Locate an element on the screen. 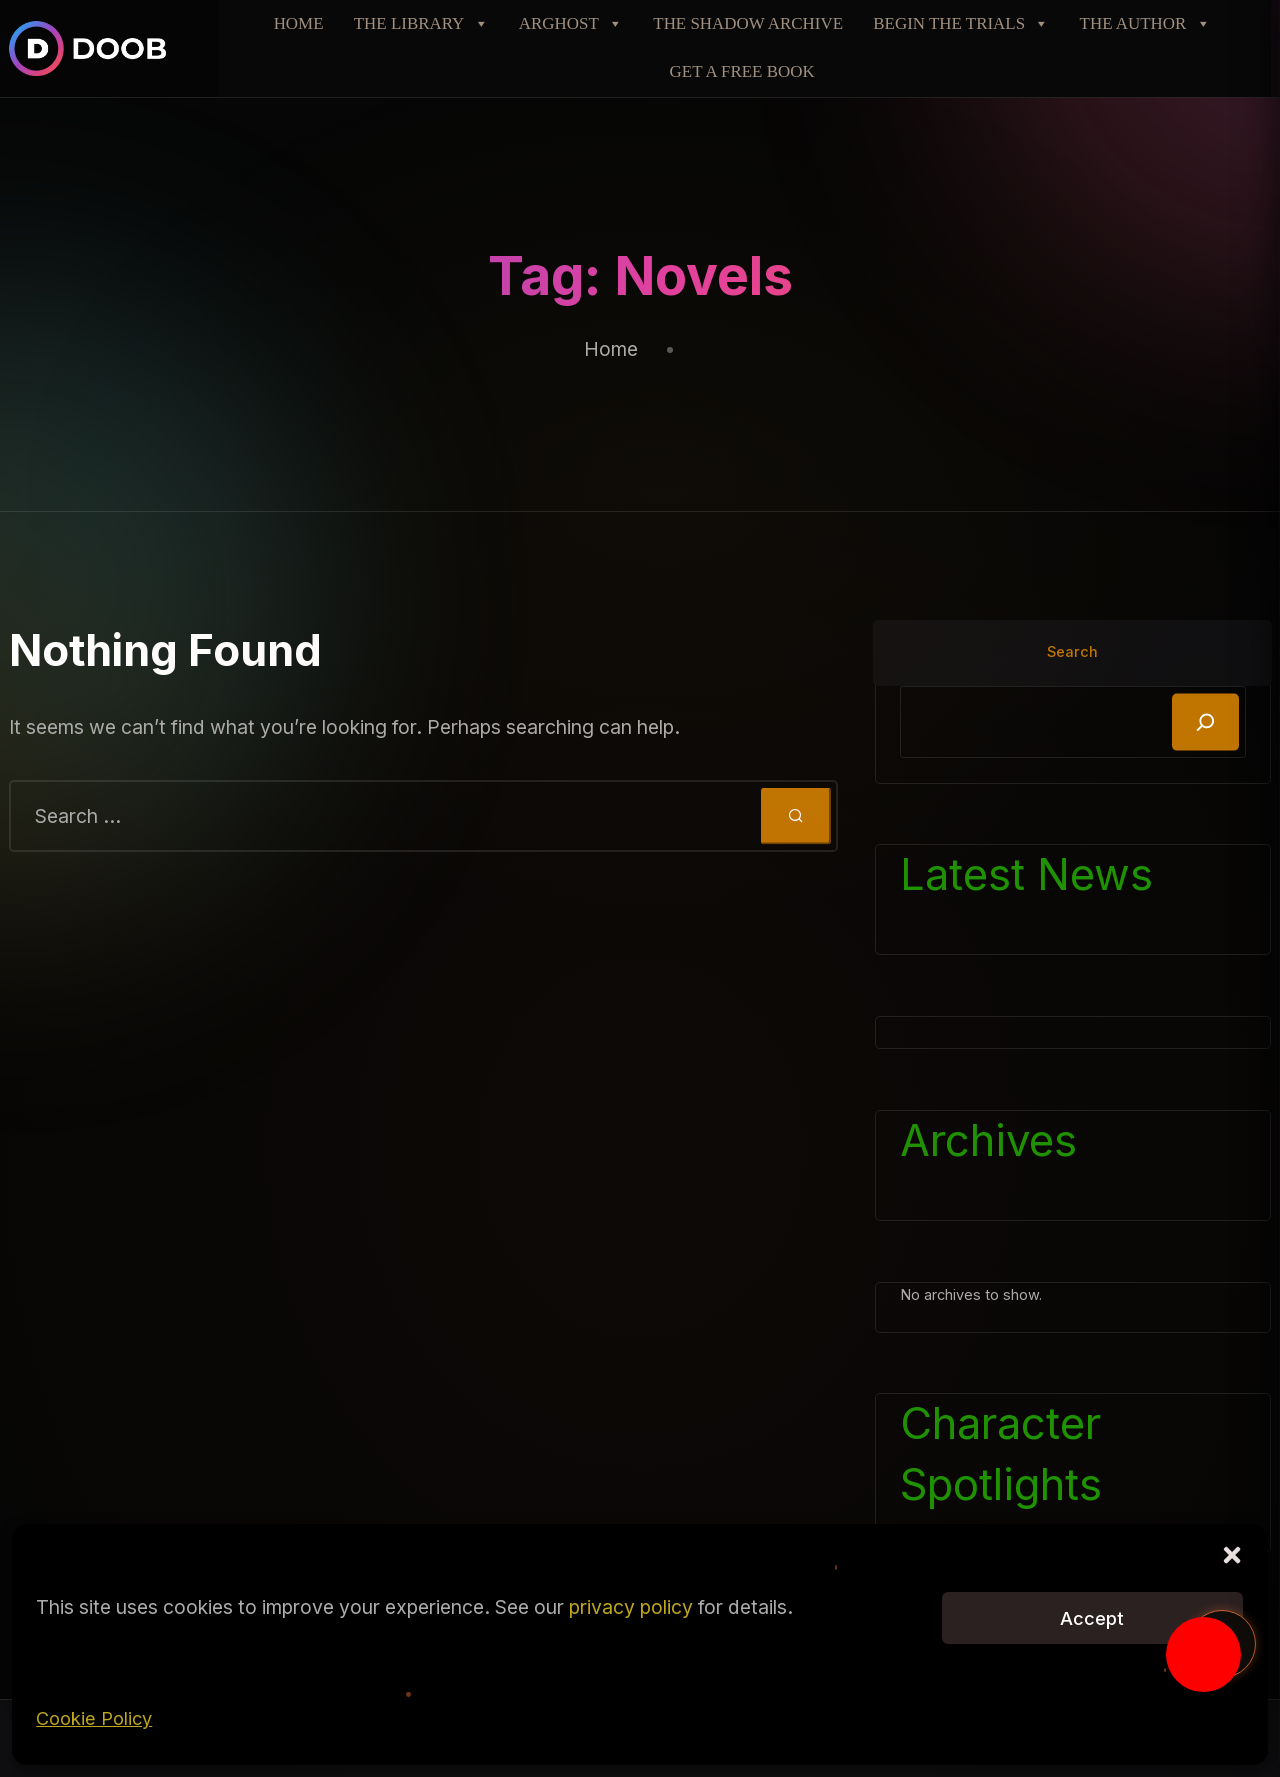  THE SHADOW ARCHIVE is located at coordinates (748, 23).